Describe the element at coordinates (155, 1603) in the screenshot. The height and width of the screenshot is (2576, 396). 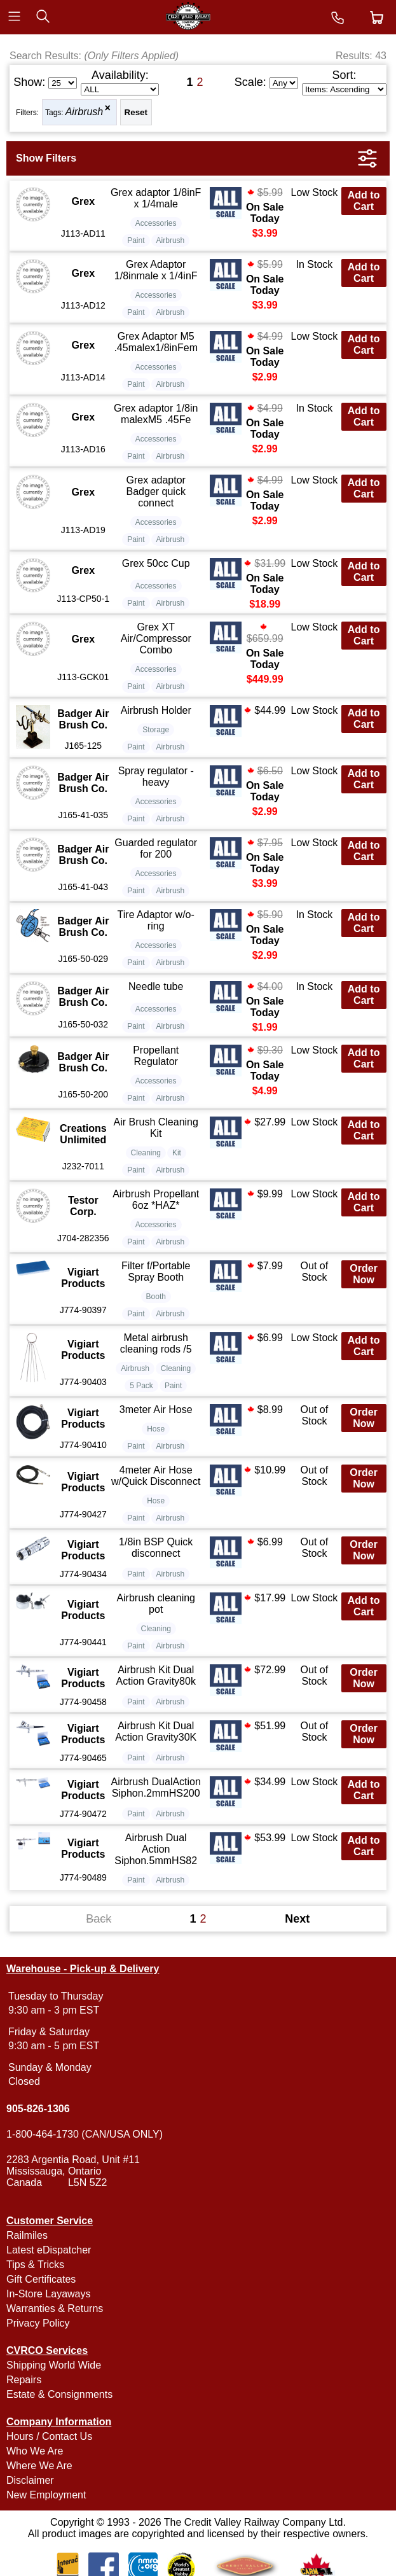
I see `Airbrush cleaning pot` at that location.